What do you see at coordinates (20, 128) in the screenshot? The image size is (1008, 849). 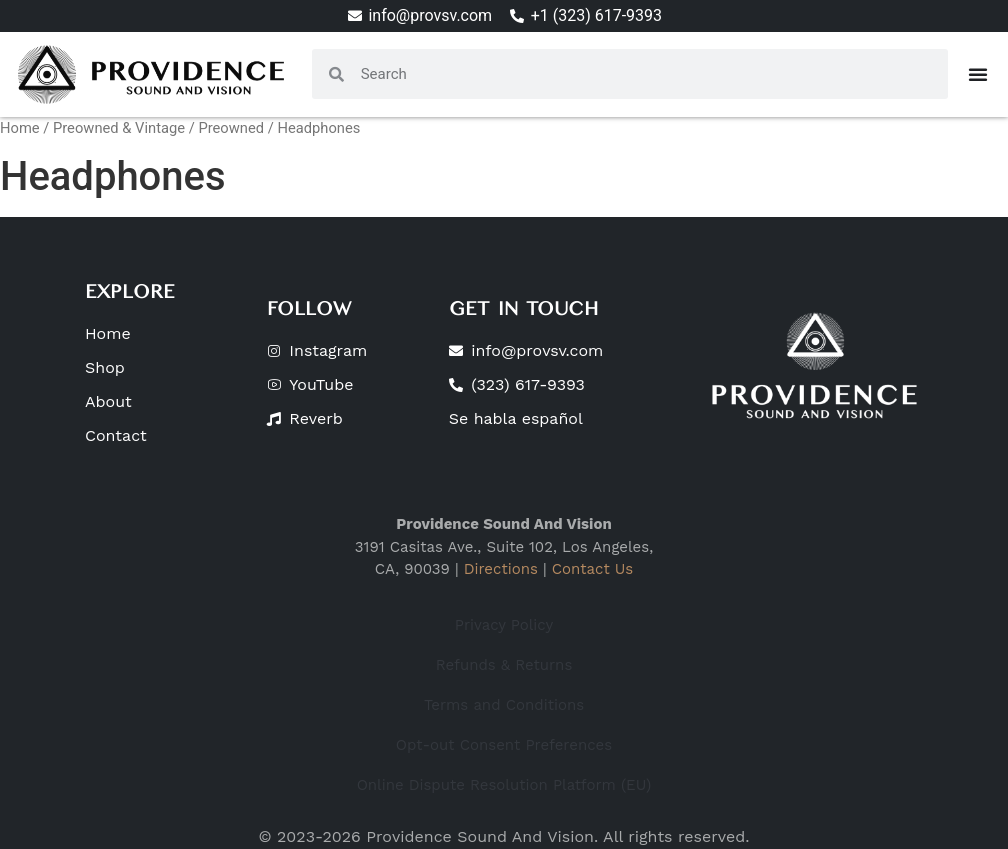 I see `Home` at bounding box center [20, 128].